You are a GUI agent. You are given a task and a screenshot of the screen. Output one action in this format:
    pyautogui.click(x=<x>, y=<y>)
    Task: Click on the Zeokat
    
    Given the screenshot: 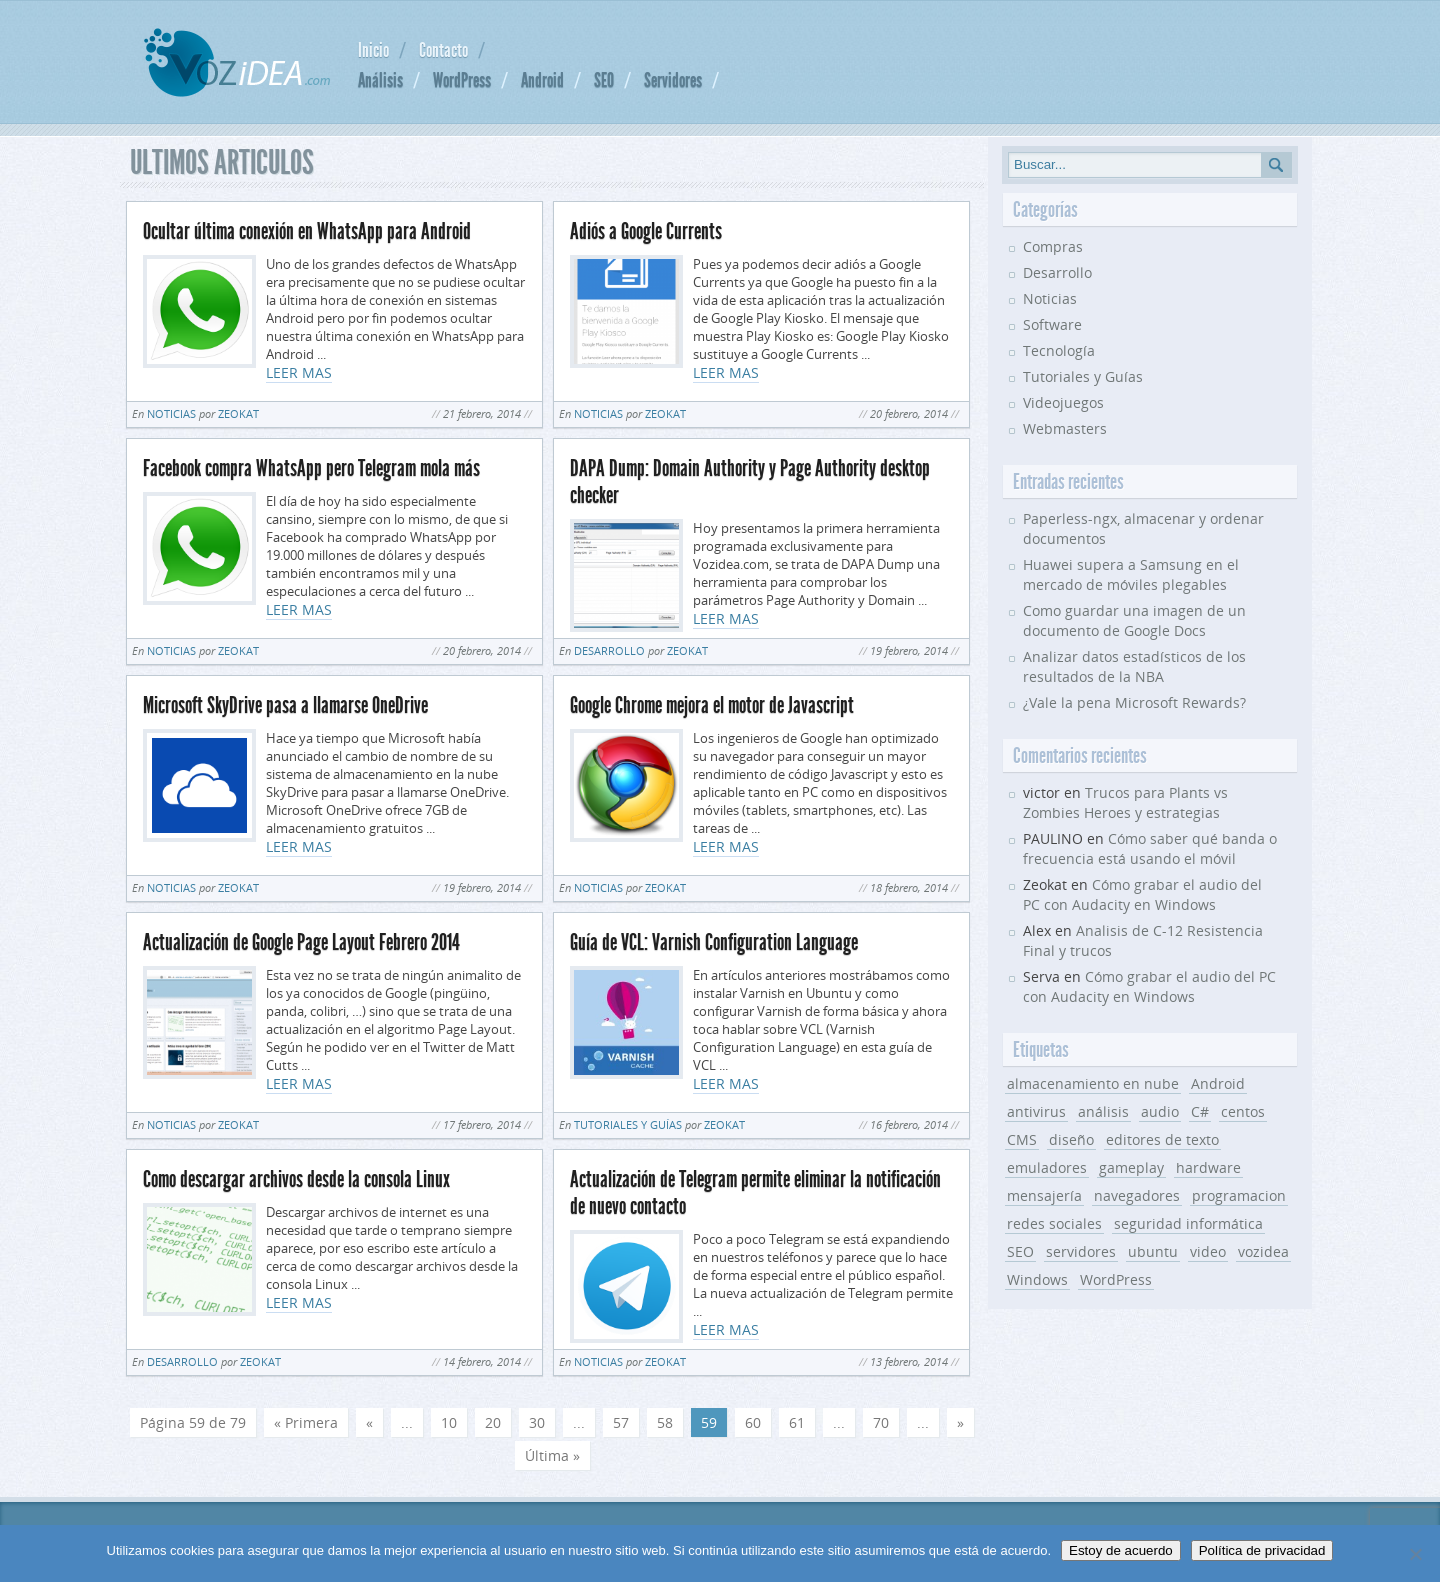 What is the action you would take?
    pyautogui.click(x=238, y=413)
    